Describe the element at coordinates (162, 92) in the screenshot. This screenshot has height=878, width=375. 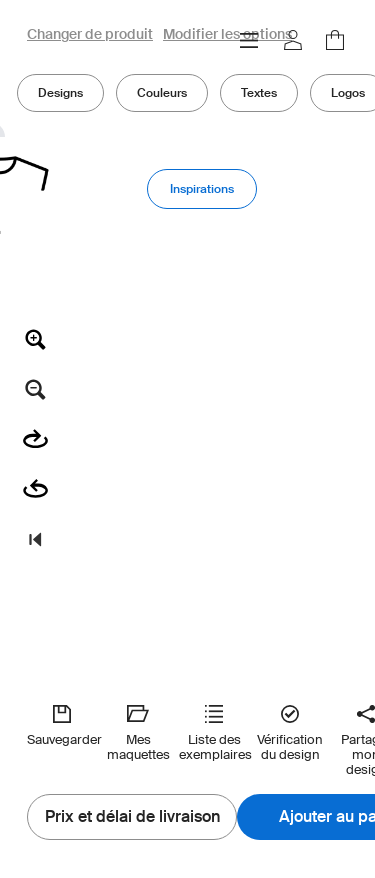
I see `Couleurs` at that location.